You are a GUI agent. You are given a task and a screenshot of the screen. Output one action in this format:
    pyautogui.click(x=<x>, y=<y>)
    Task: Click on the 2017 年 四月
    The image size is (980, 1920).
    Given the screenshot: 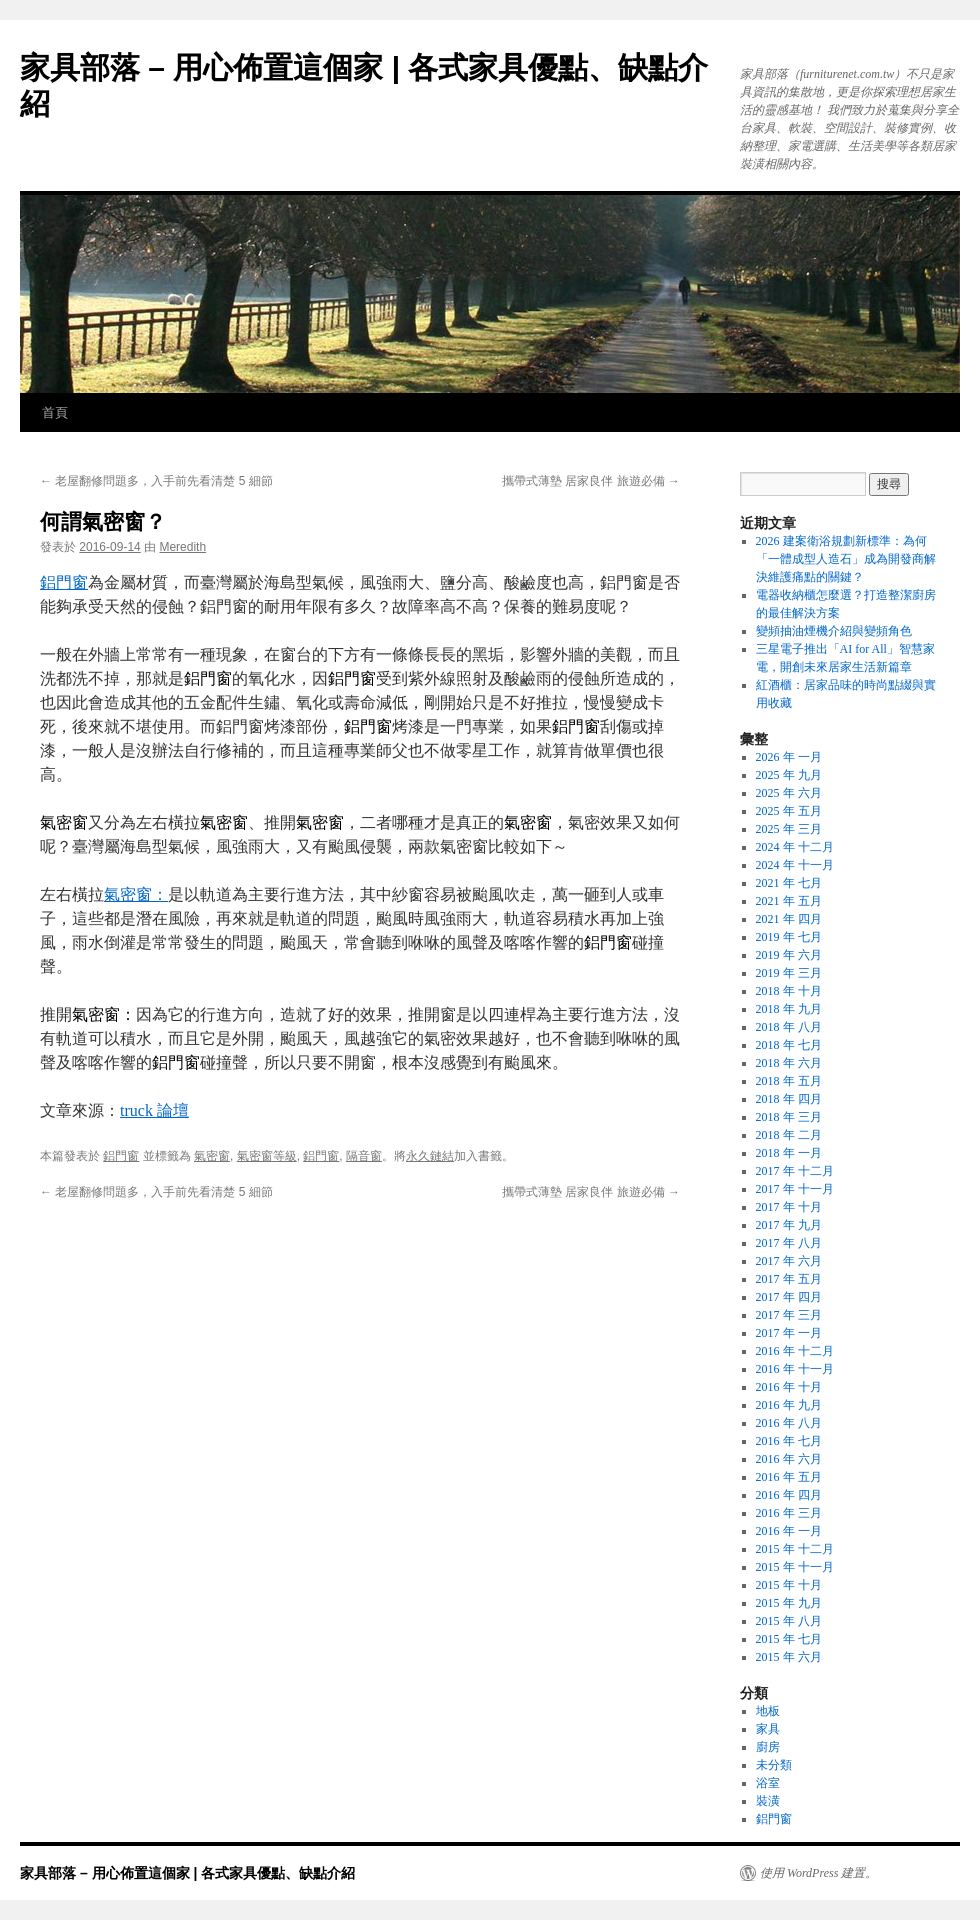 What is the action you would take?
    pyautogui.click(x=789, y=1297)
    